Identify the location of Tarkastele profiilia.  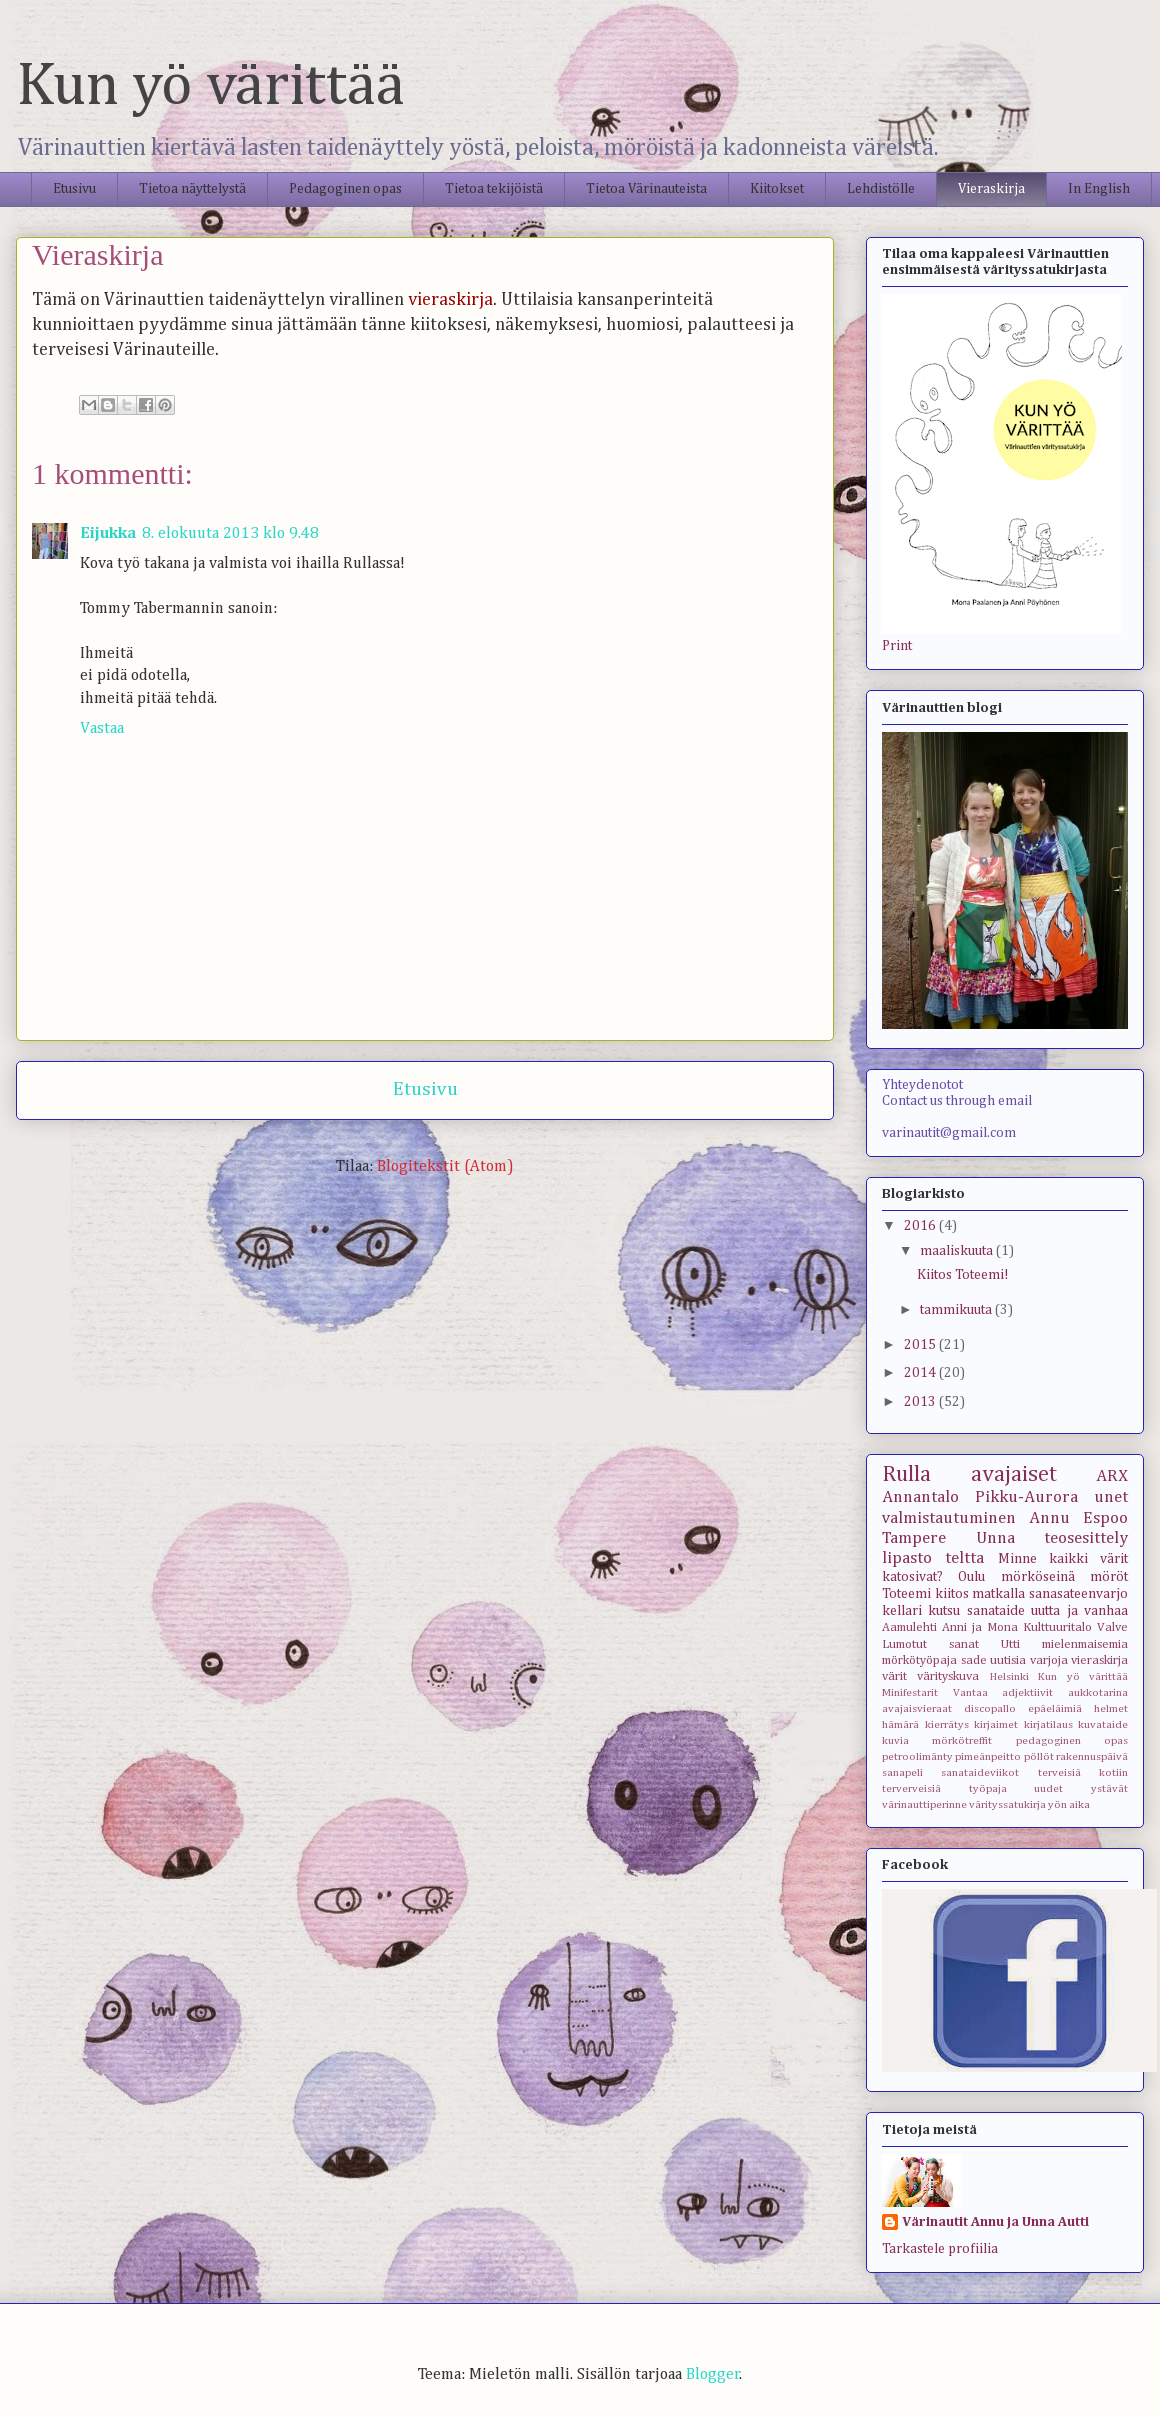
(940, 2249).